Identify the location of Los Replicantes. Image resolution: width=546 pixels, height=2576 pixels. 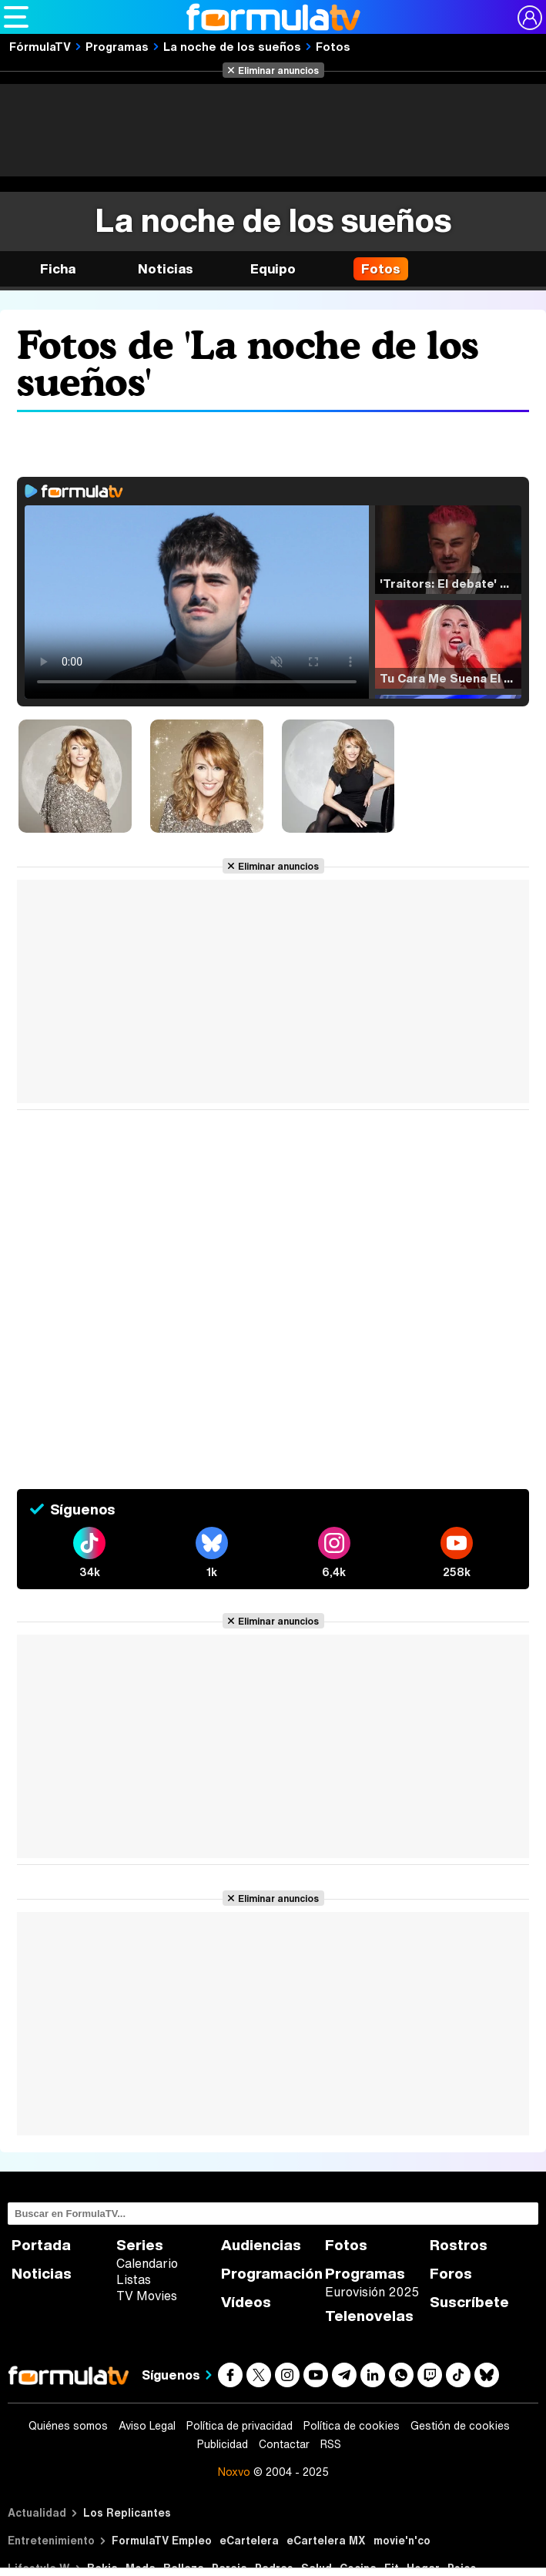
(127, 2512).